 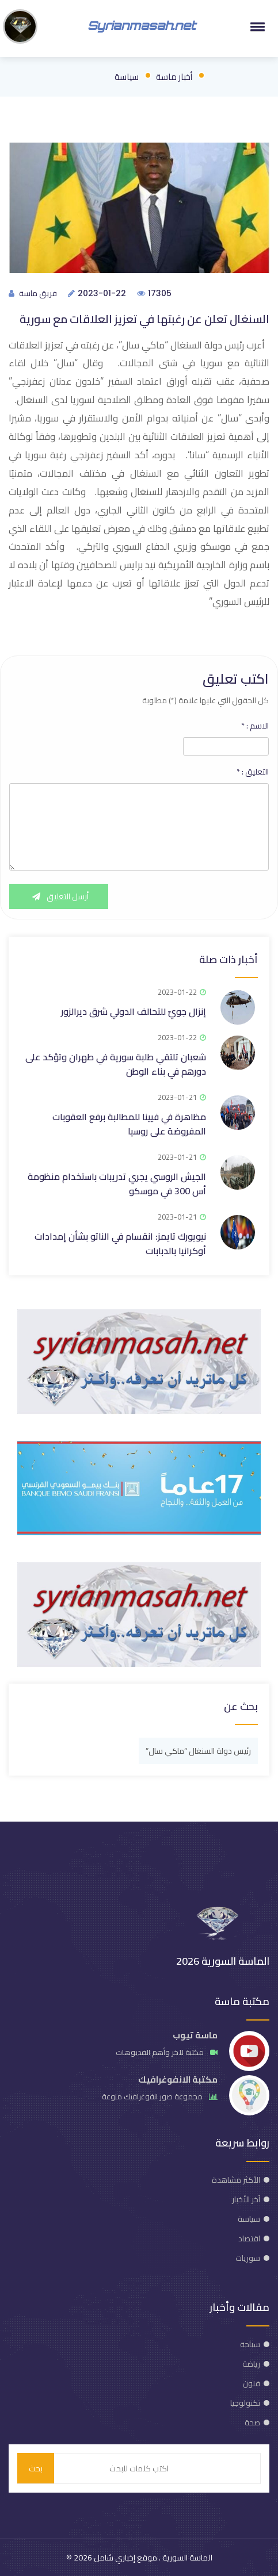 What do you see at coordinates (59, 896) in the screenshot?
I see `أرسل التعليق` at bounding box center [59, 896].